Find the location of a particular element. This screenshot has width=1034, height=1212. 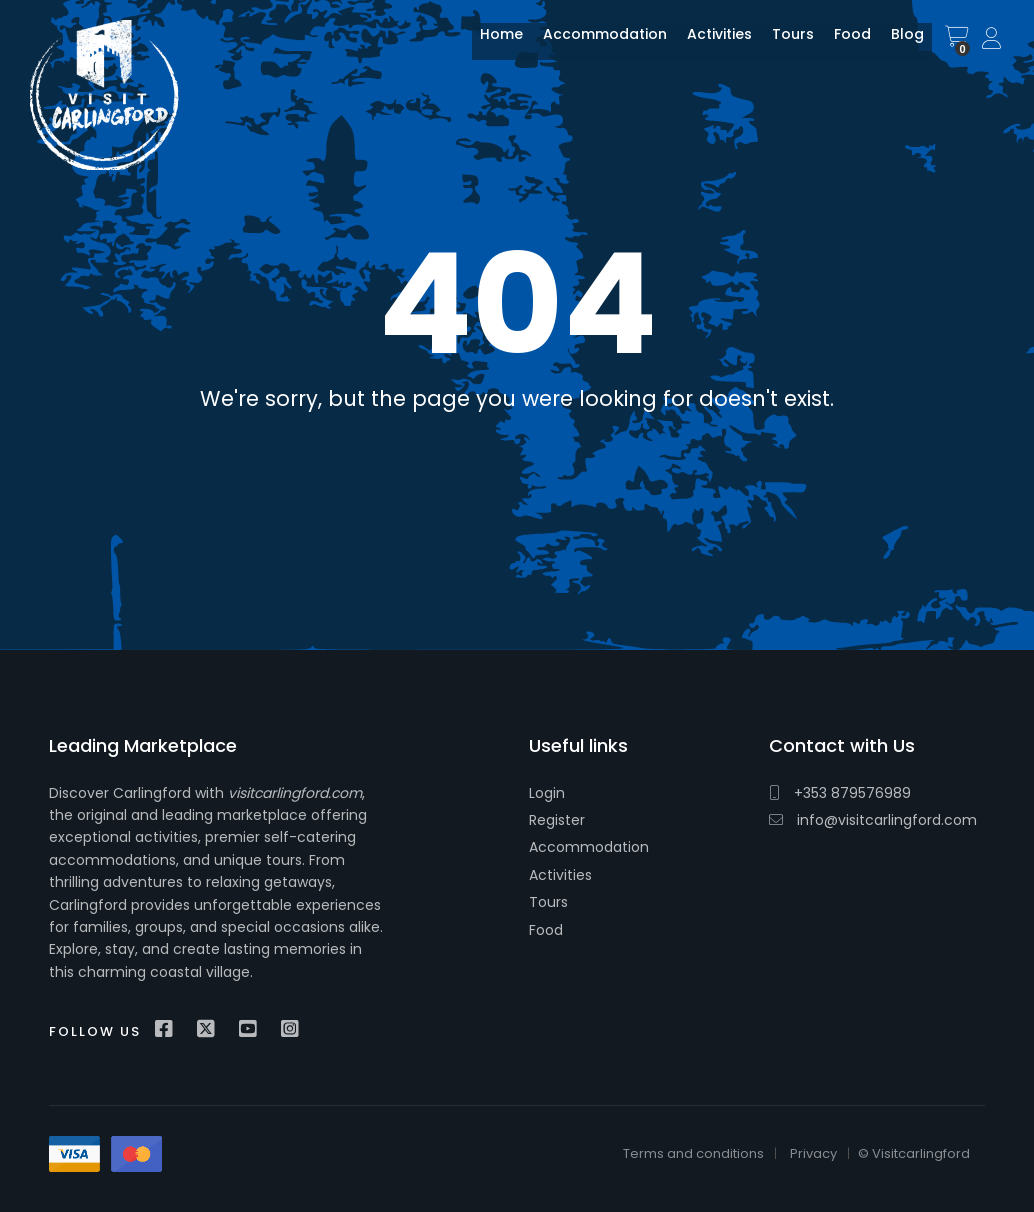

Accommodation is located at coordinates (593, 43).